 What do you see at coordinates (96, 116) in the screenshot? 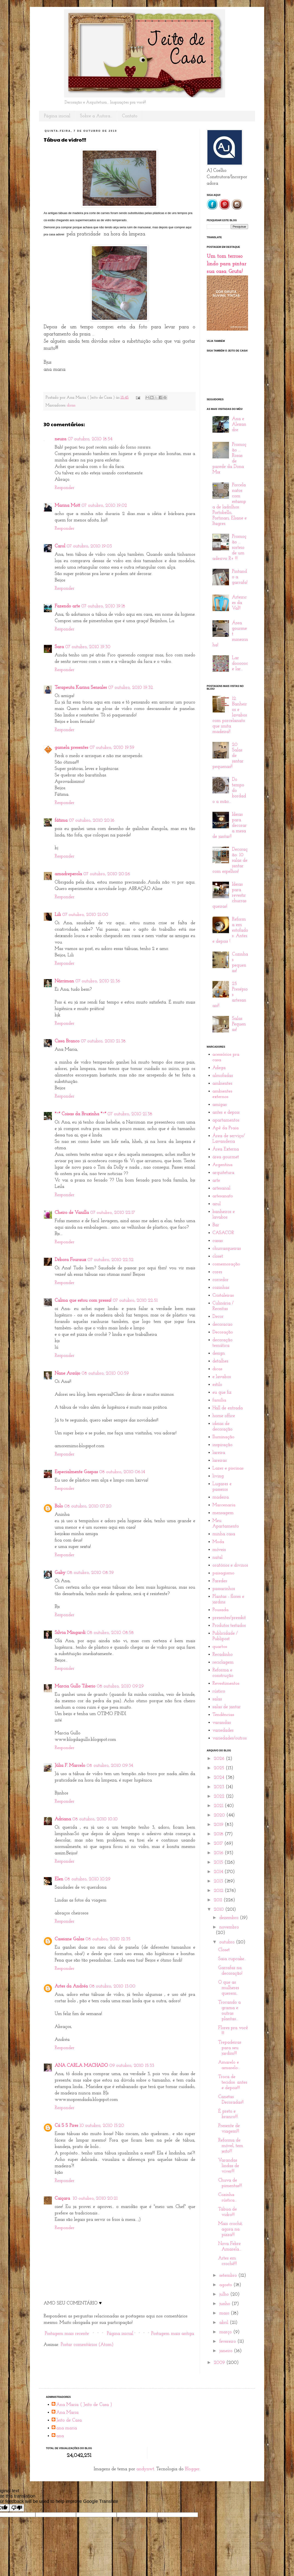
I see `Sobre a Autora...` at bounding box center [96, 116].